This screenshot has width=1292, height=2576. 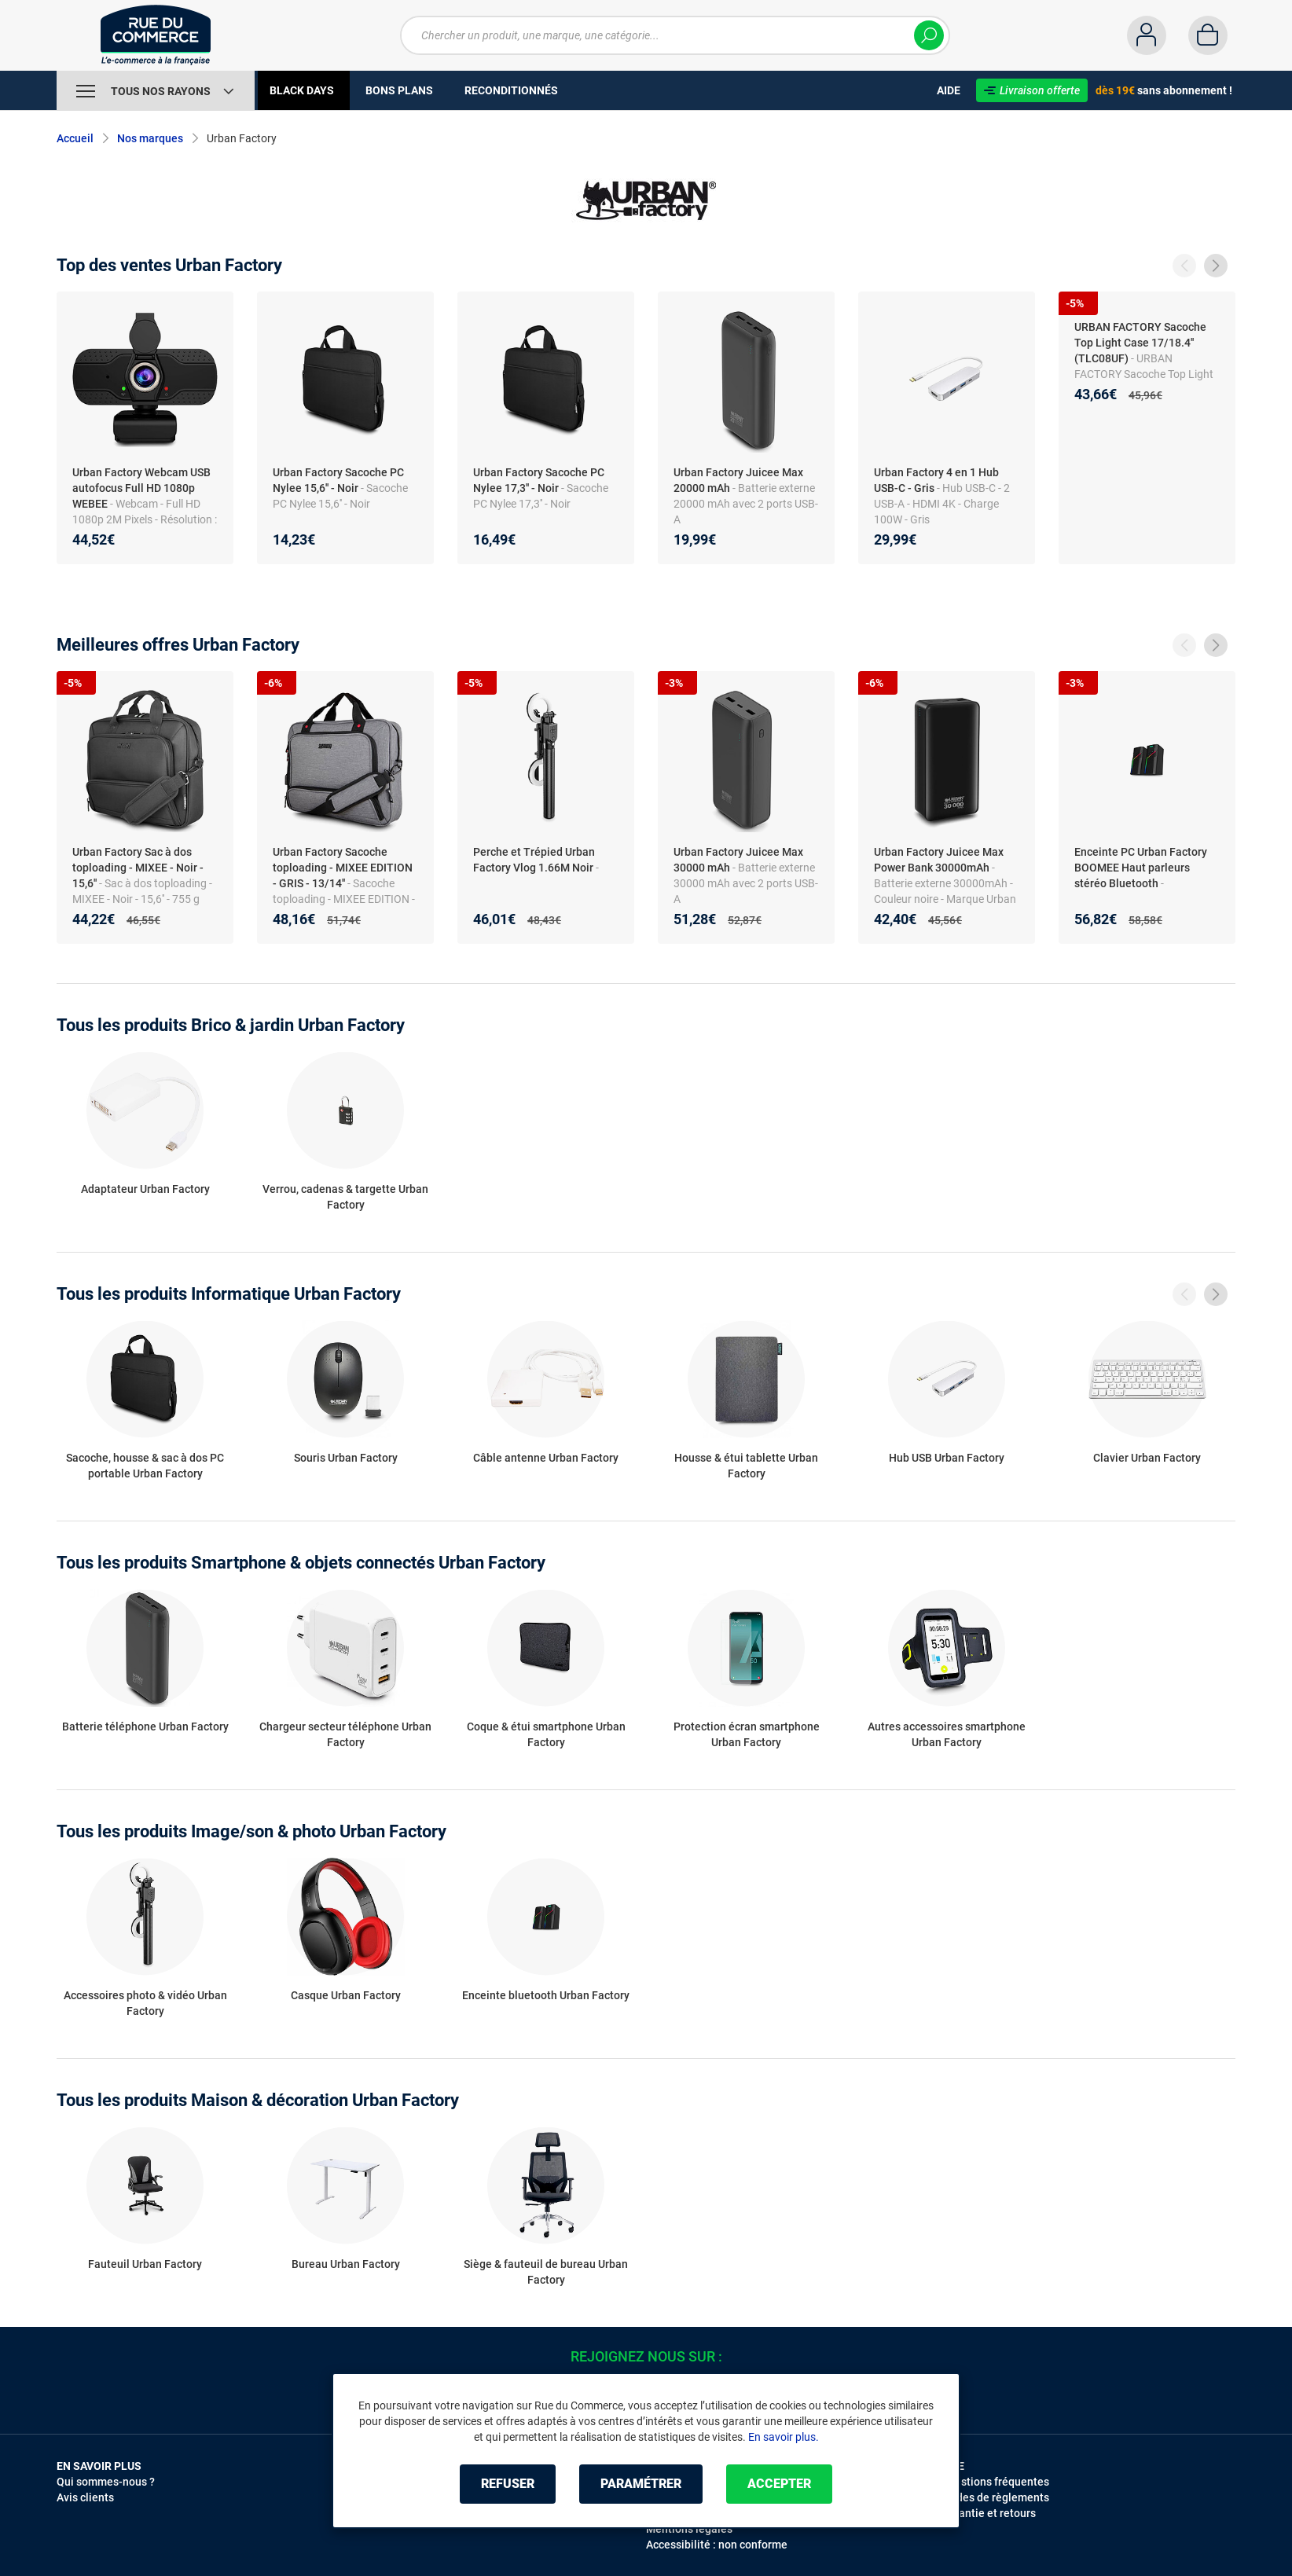 What do you see at coordinates (138, 868) in the screenshot?
I see `Urban Factory Sac à dos toploading - MIXEE - Noir - 15,6''` at bounding box center [138, 868].